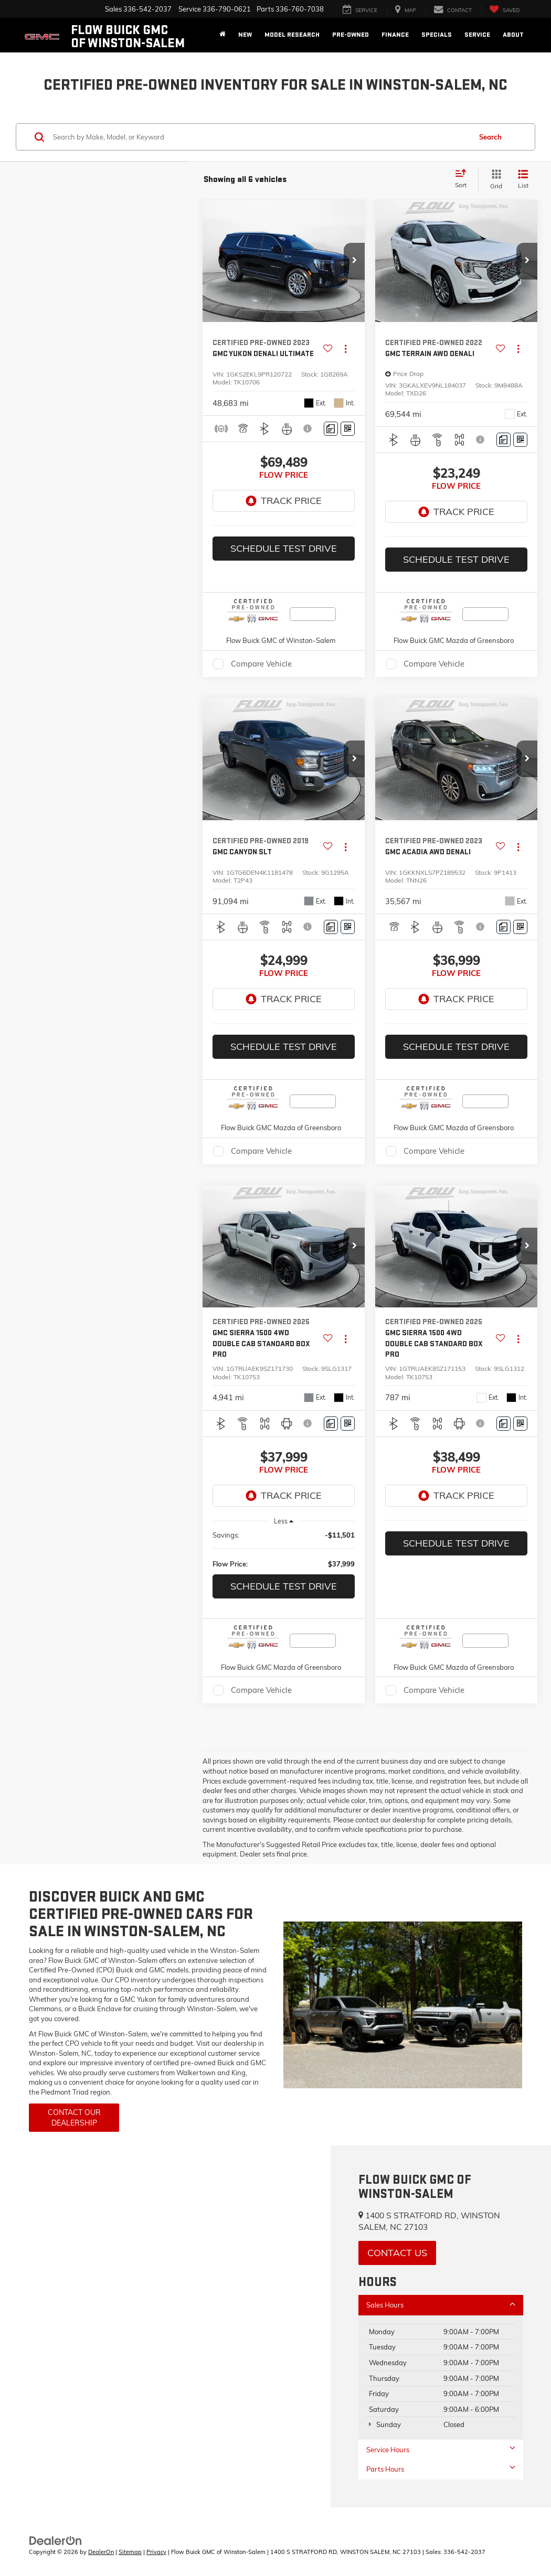 The height and width of the screenshot is (2576, 551). Describe the element at coordinates (283, 548) in the screenshot. I see `Schedule Test Drive` at that location.